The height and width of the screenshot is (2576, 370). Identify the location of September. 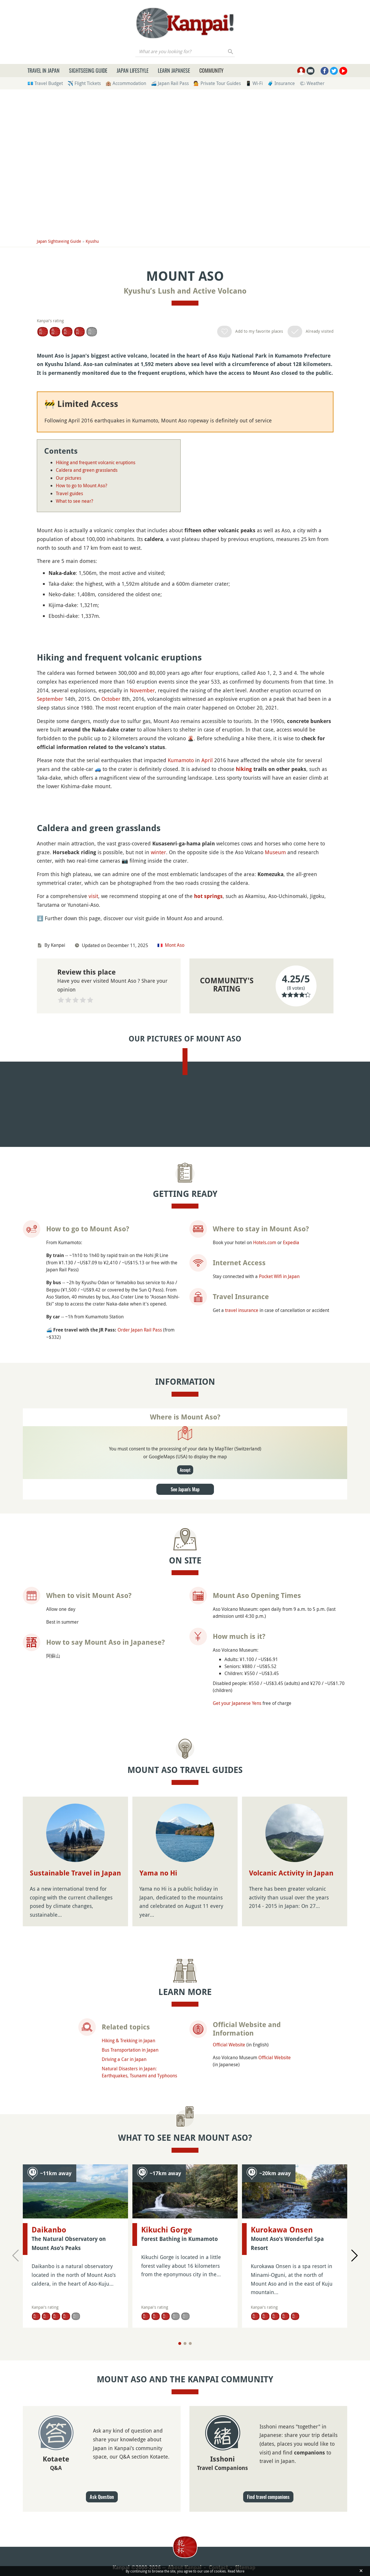
(50, 855).